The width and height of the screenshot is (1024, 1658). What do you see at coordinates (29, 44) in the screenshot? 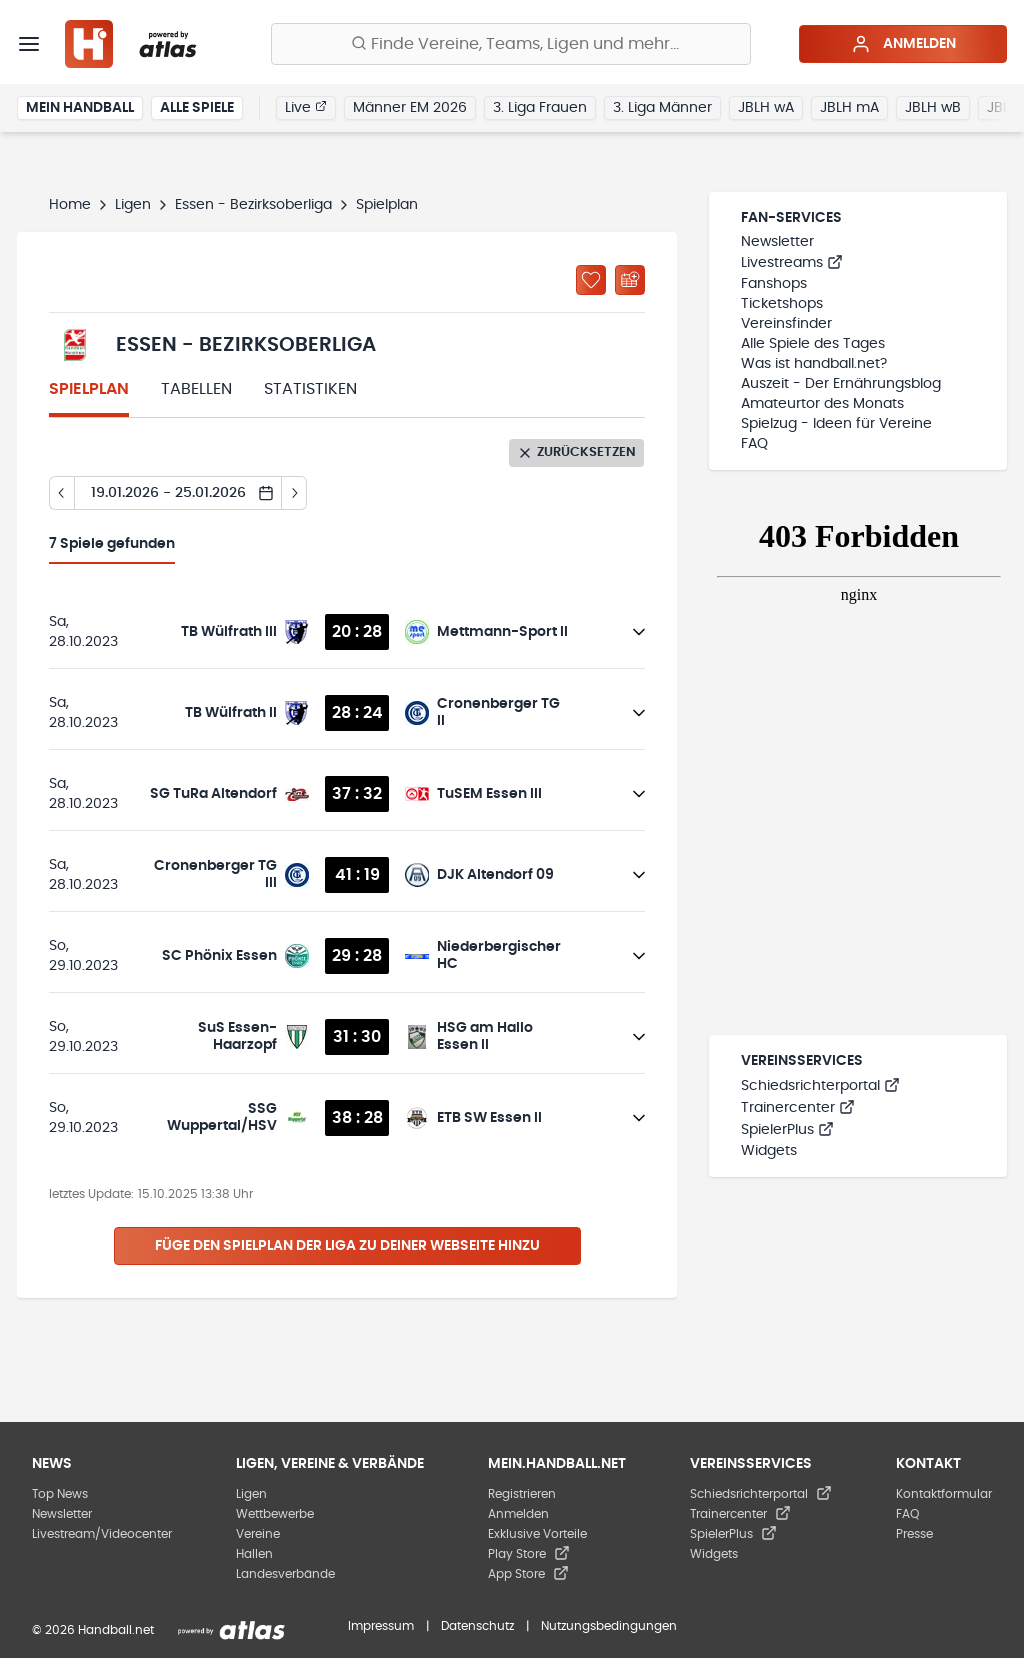
I see `[Menü]` at bounding box center [29, 44].